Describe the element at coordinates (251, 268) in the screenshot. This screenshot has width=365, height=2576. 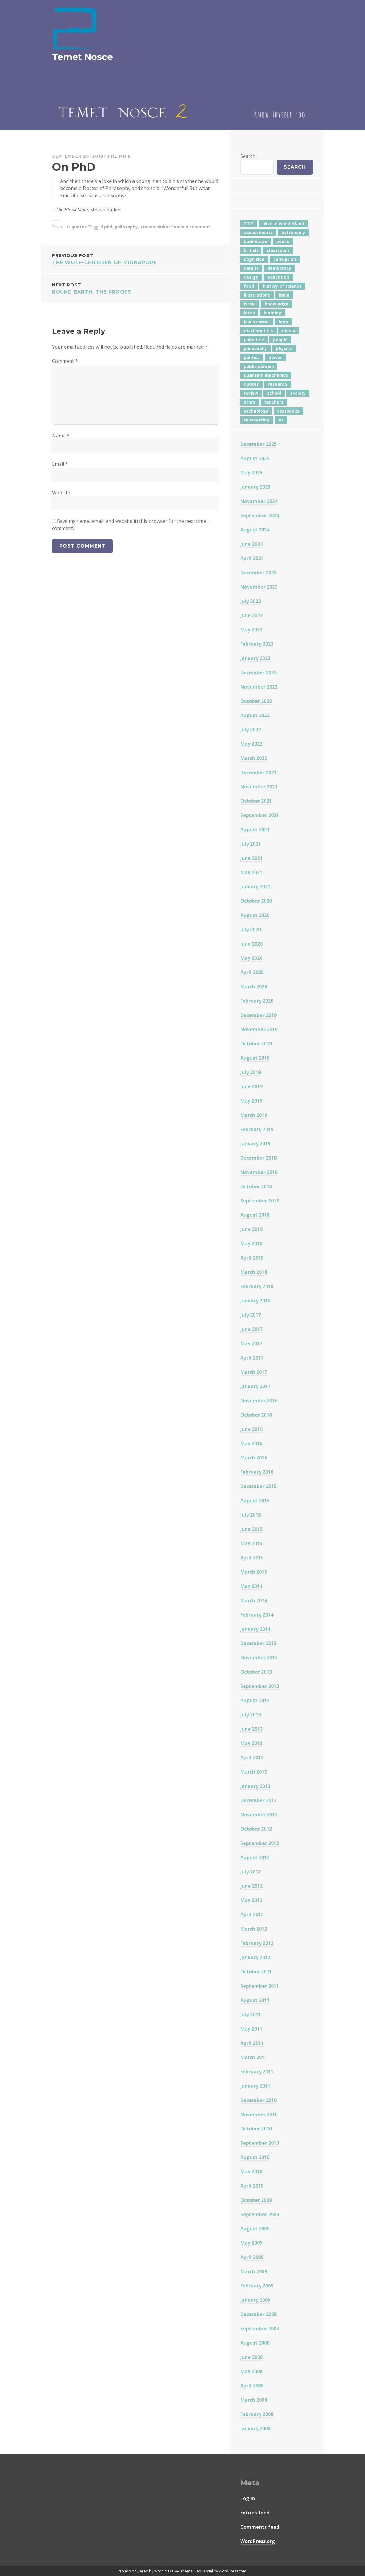
I see `damitr [damitr (6 items)]` at that location.